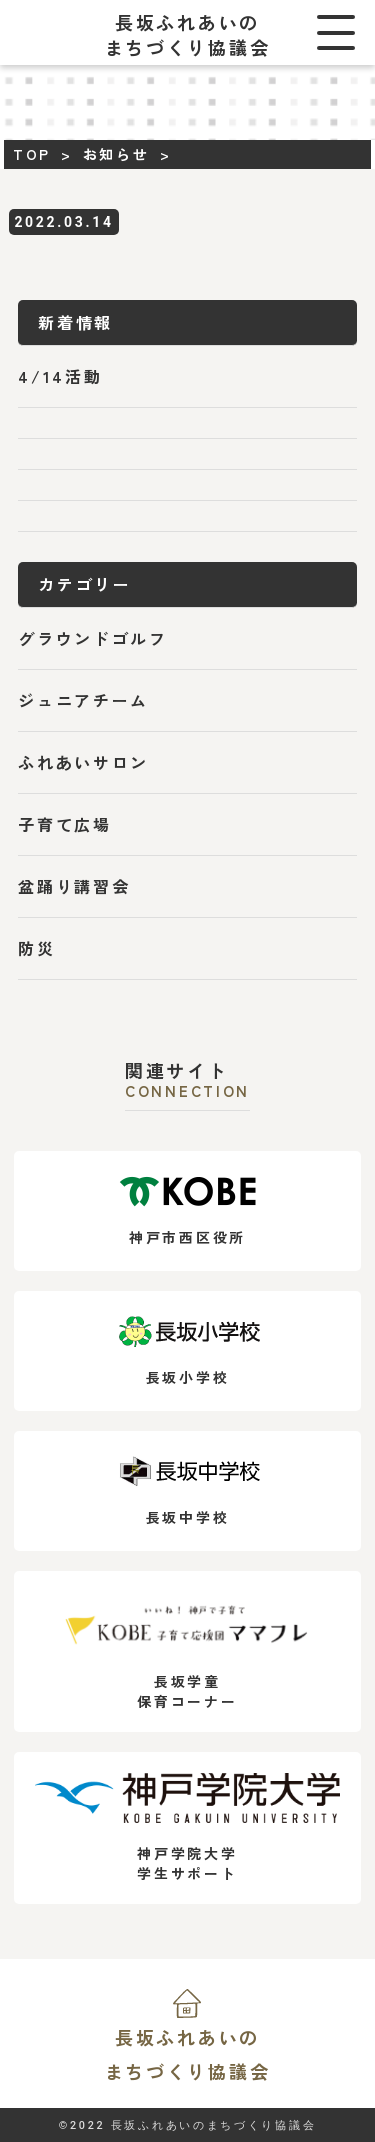 This screenshot has height=2142, width=375. What do you see at coordinates (187, 1651) in the screenshot?
I see `長坂学童保育コーナー` at bounding box center [187, 1651].